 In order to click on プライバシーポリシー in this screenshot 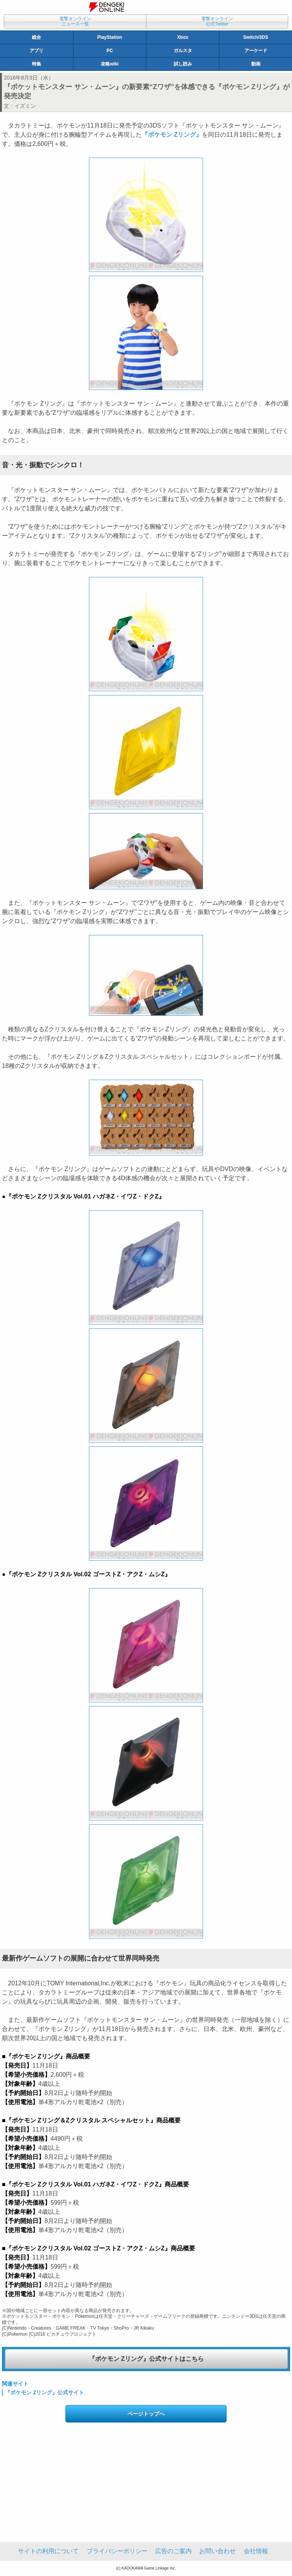, I will do `click(117, 2551)`.